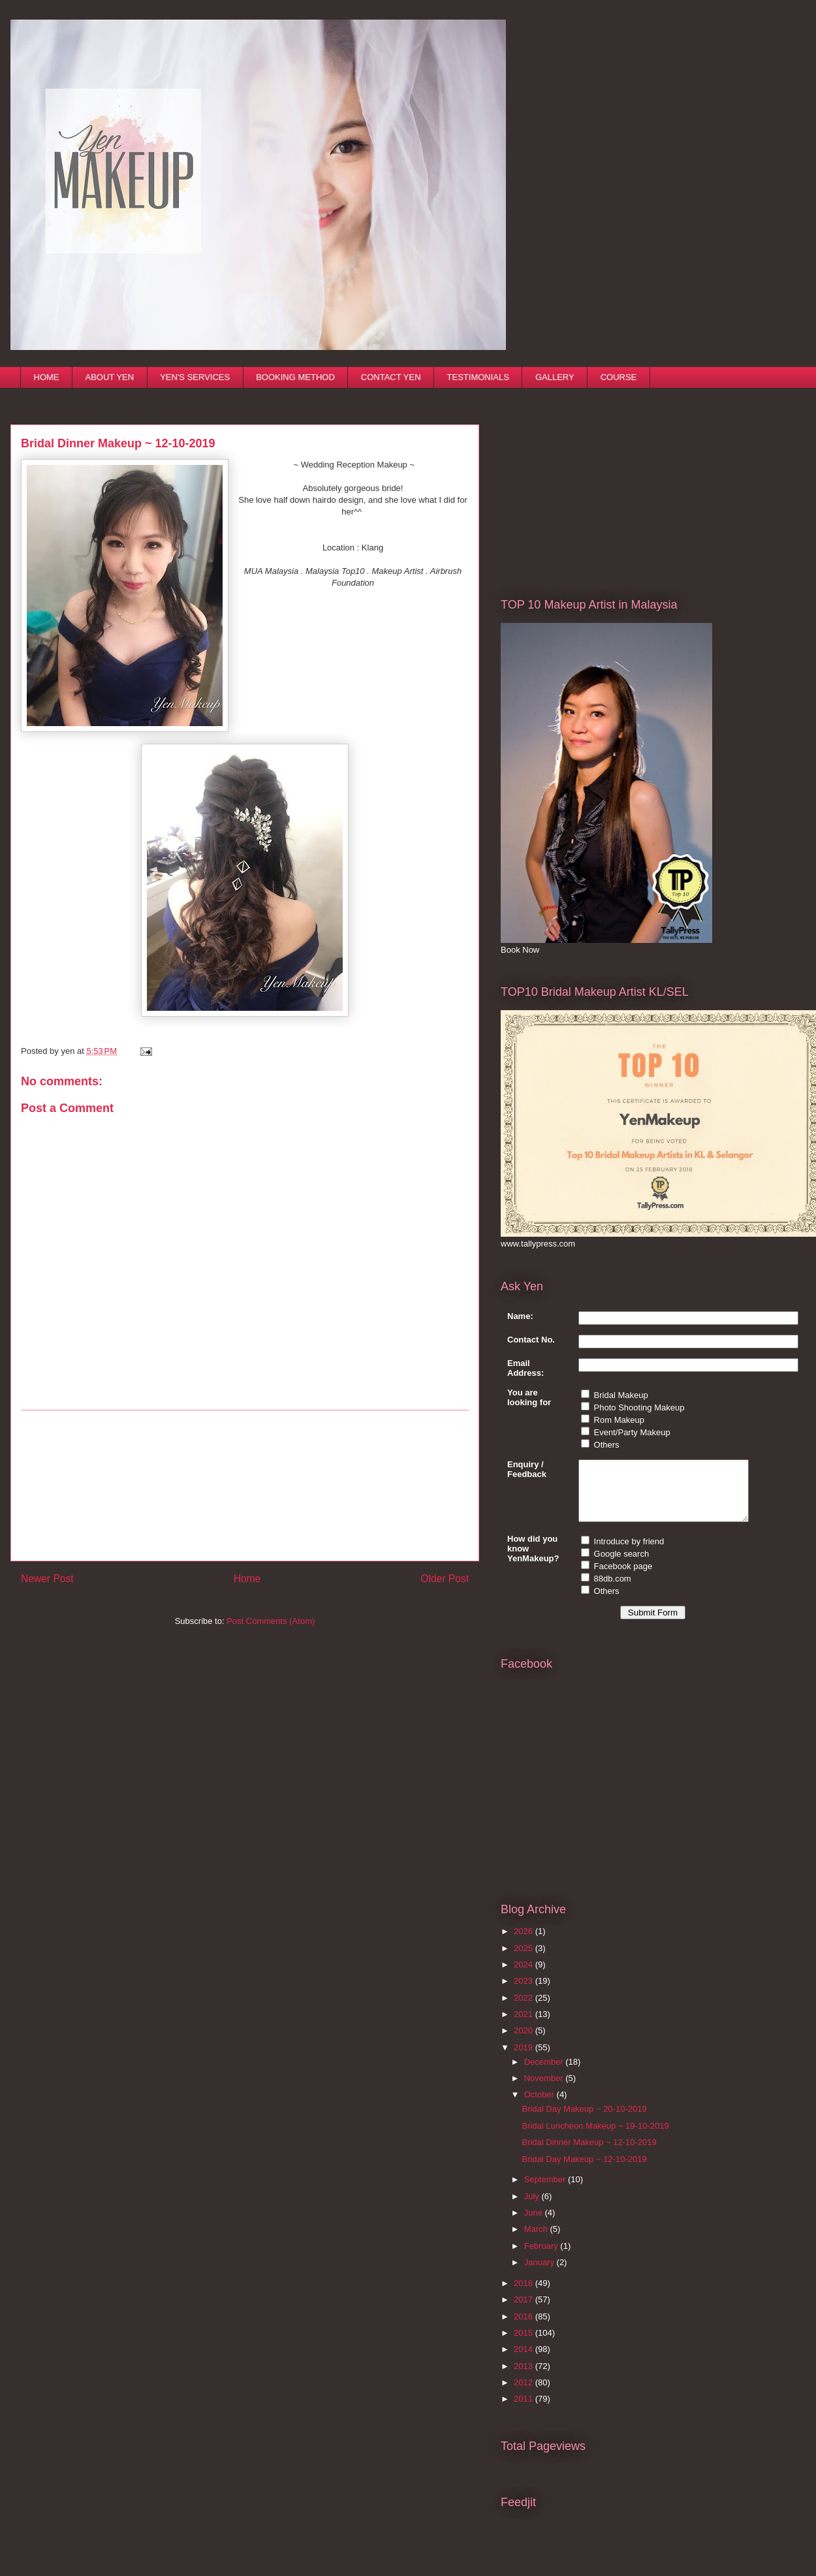 This screenshot has height=2576, width=816. Describe the element at coordinates (524, 2009) in the screenshot. I see `2022` at that location.